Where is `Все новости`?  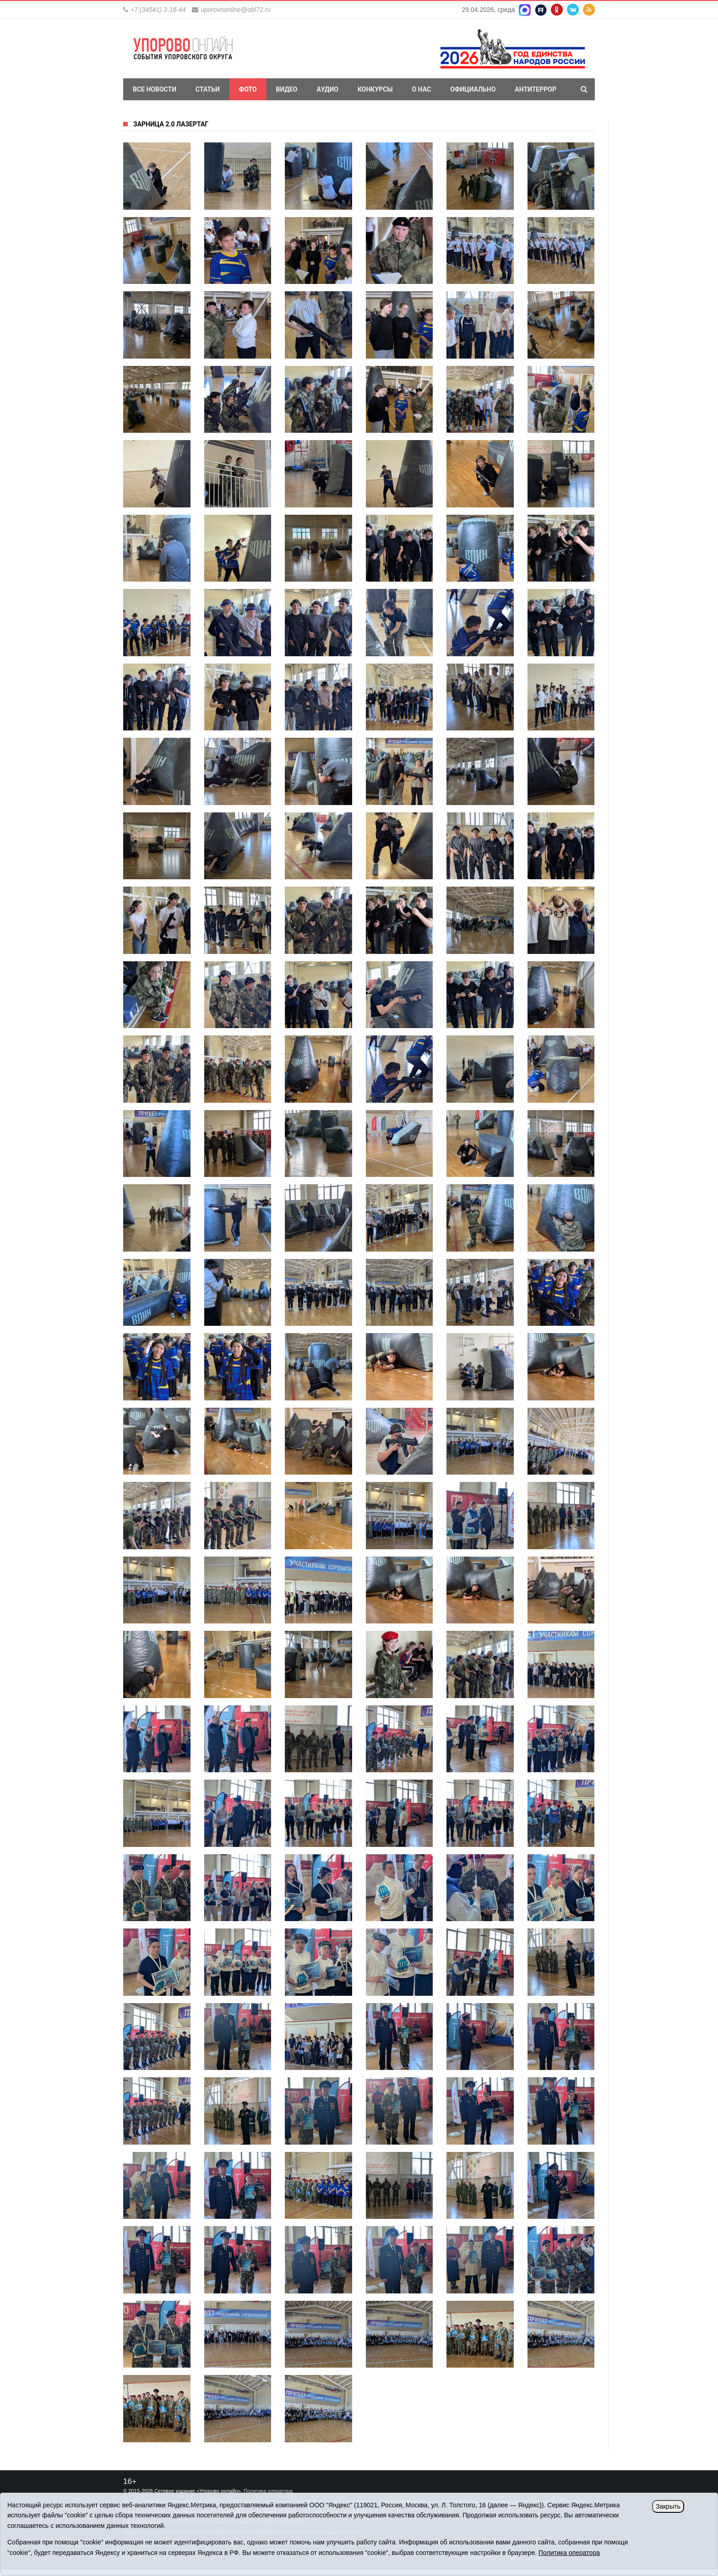 Все новости is located at coordinates (154, 89).